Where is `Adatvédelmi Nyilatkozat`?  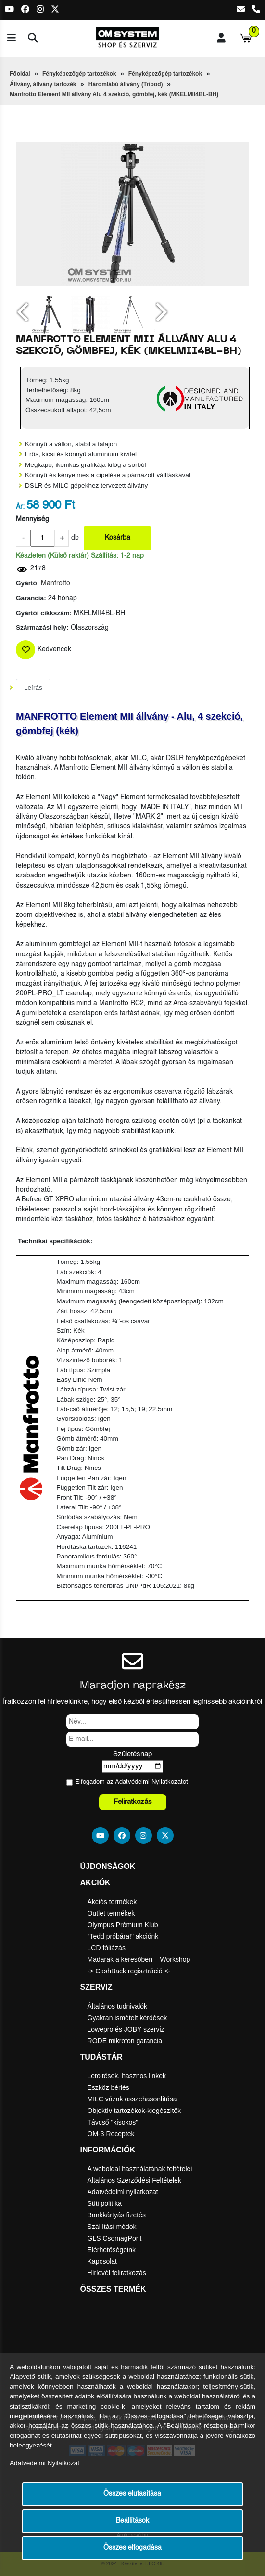
Adatvédelmi Nyilatkozat is located at coordinates (149, 1782).